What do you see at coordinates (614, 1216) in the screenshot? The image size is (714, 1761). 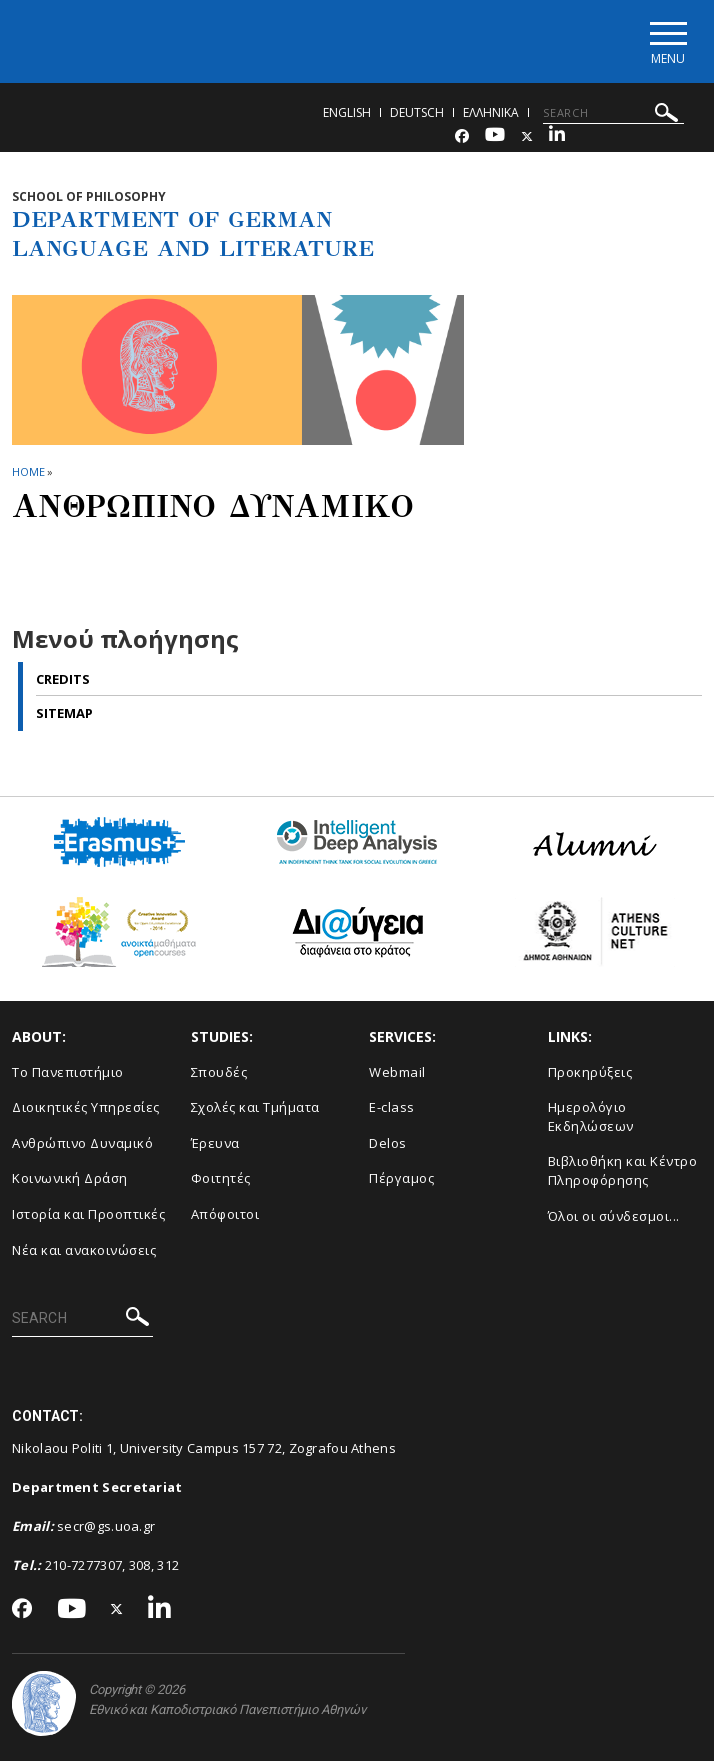 I see `Όλοι οι σύνδεσμοι...` at bounding box center [614, 1216].